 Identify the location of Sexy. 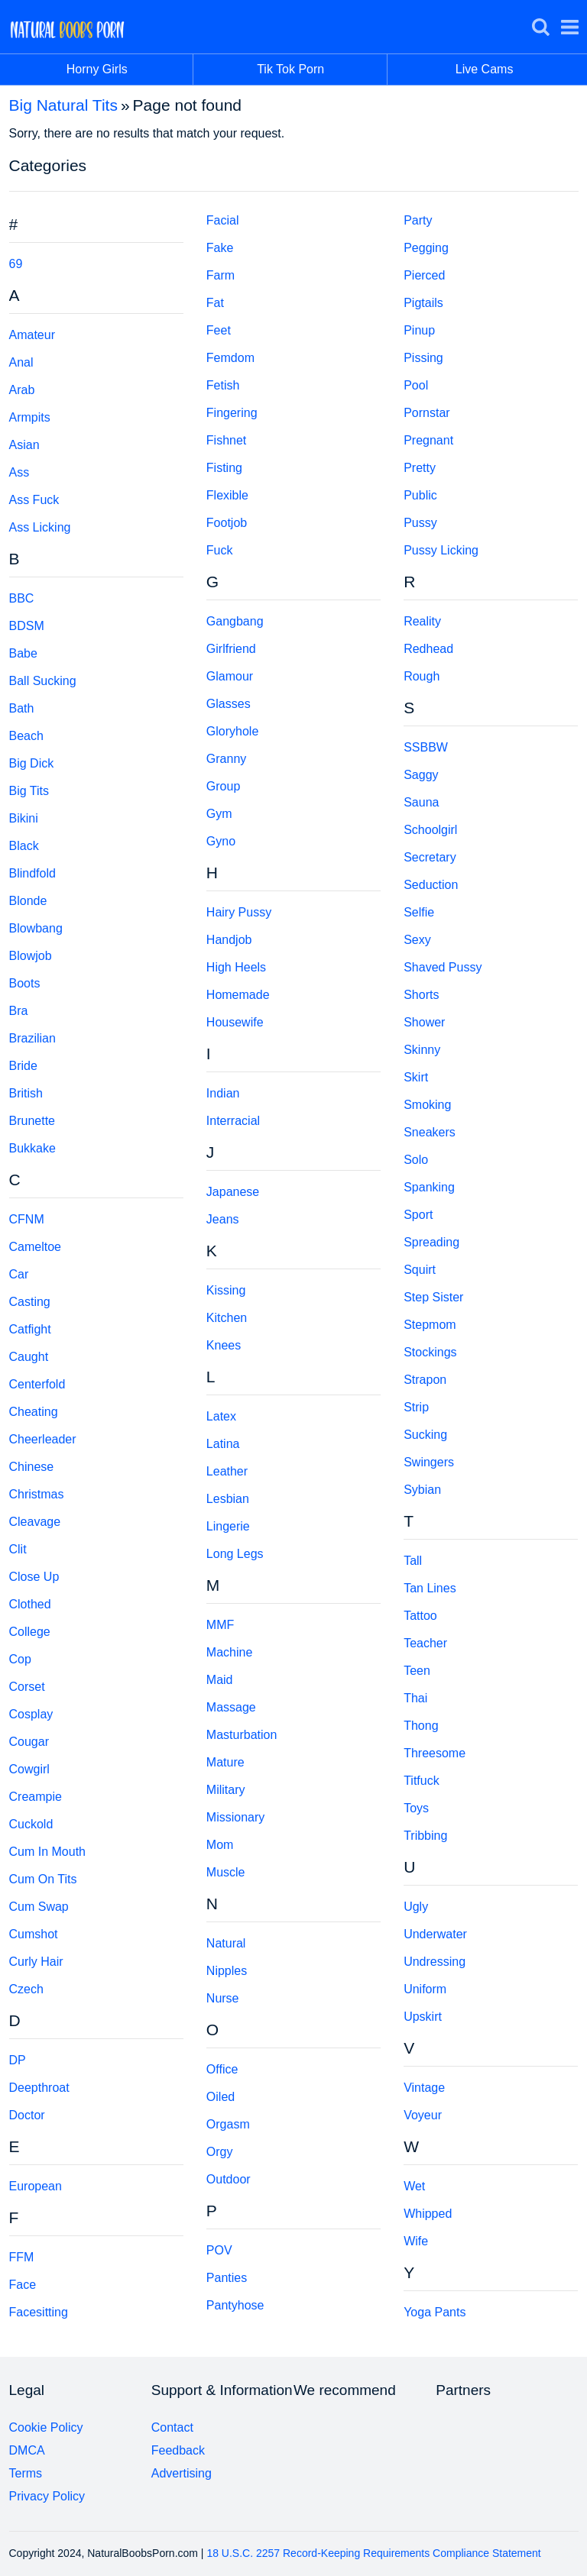
(417, 939).